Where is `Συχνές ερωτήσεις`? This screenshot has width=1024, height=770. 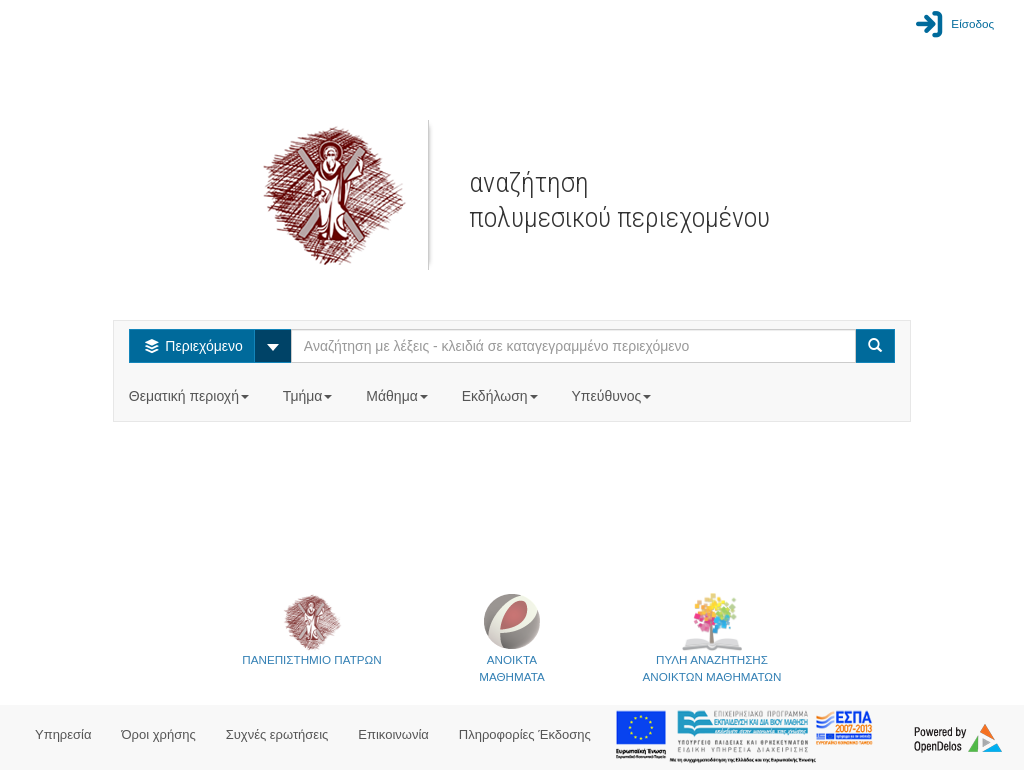 Συχνές ερωτήσεις is located at coordinates (277, 734).